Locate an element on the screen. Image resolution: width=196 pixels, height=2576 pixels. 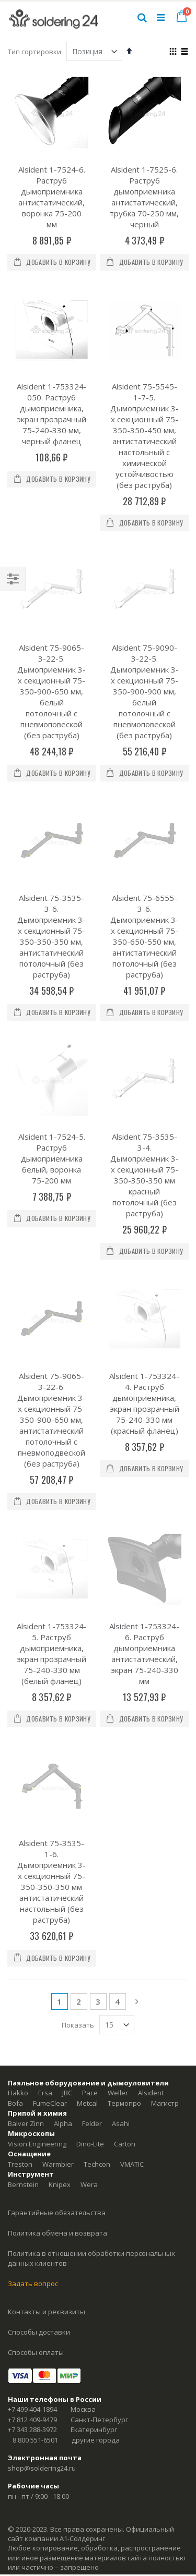
Alsident 75-9065-3-22-5. Дымоприемник 3-х секционный 75-350-900-650 мм, белый потолочный с пневмоповеской (без раструба) is located at coordinates (51, 635).